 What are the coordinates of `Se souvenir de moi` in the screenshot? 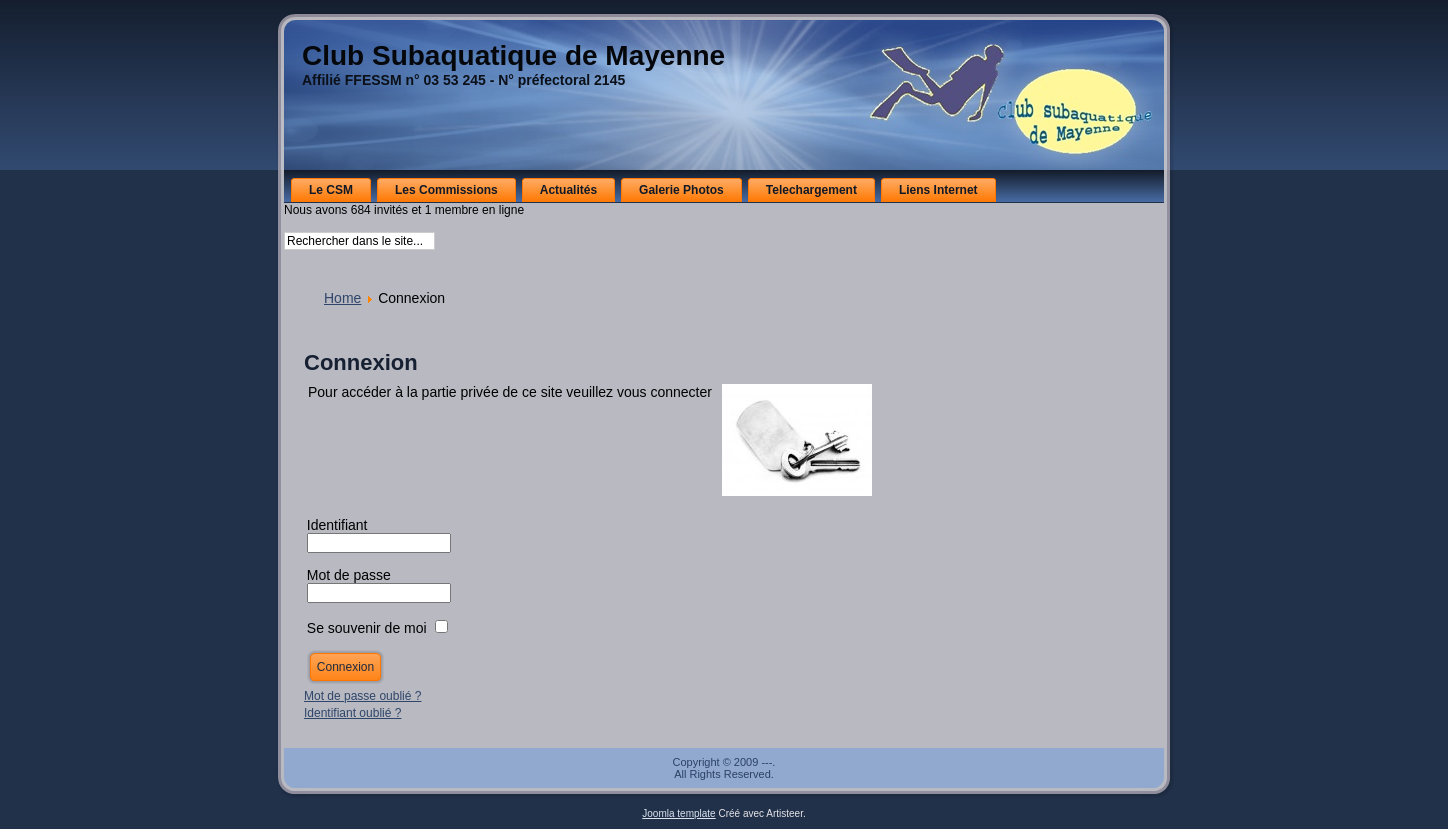 It's located at (367, 628).